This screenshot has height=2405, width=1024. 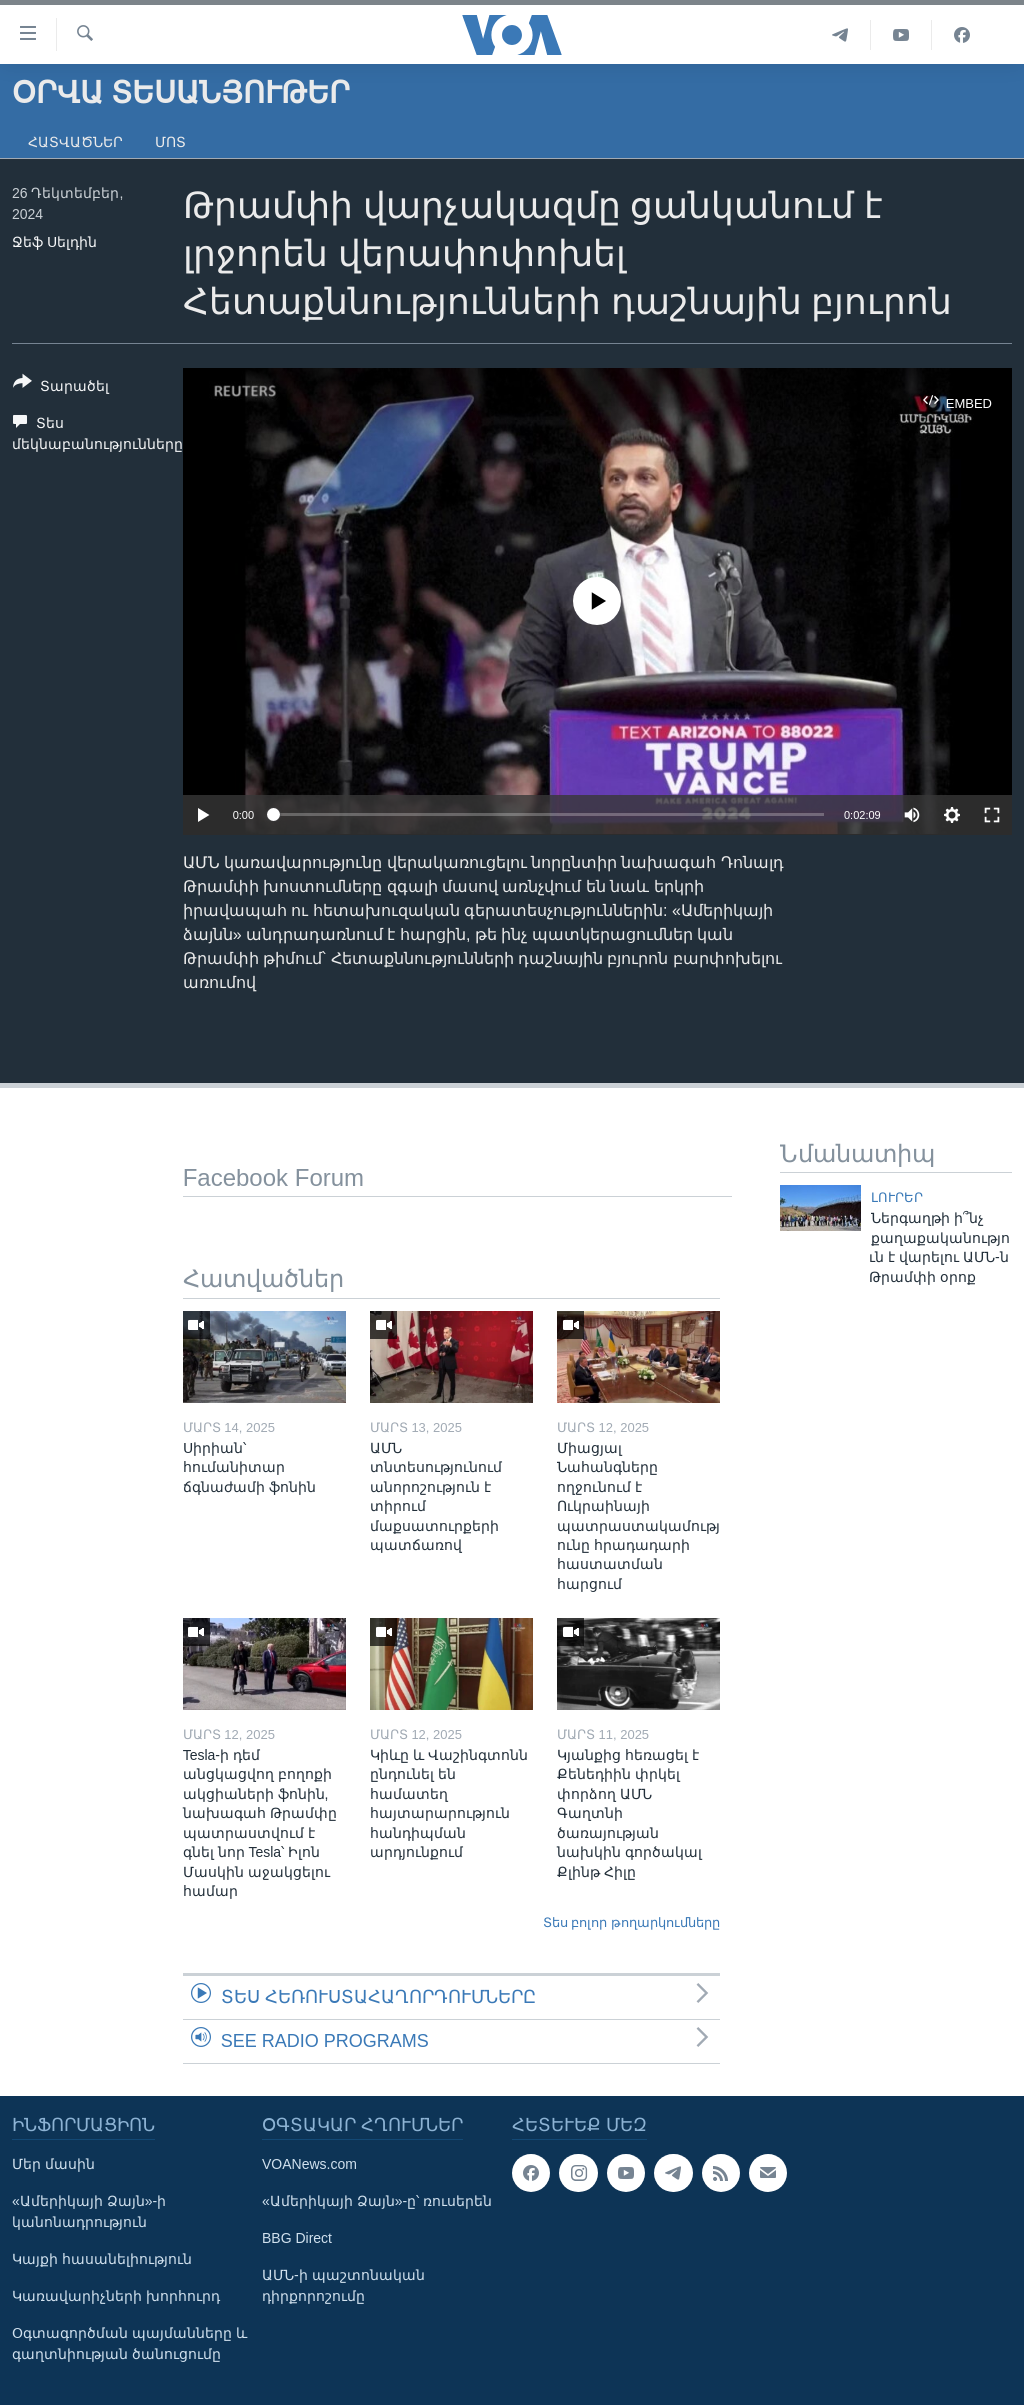 What do you see at coordinates (102, 2259) in the screenshot?
I see `Կայքի հասանելիություն` at bounding box center [102, 2259].